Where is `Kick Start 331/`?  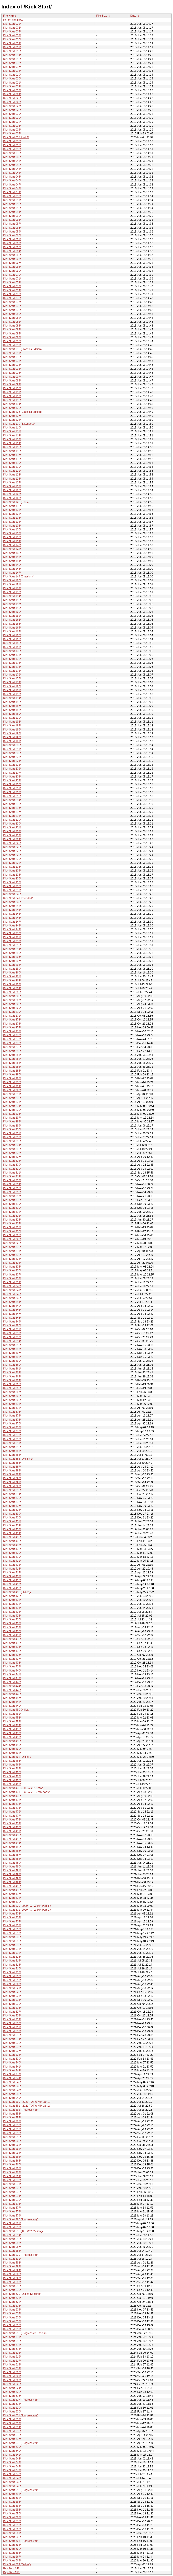
Kick Start 331/ is located at coordinates (12, 1251).